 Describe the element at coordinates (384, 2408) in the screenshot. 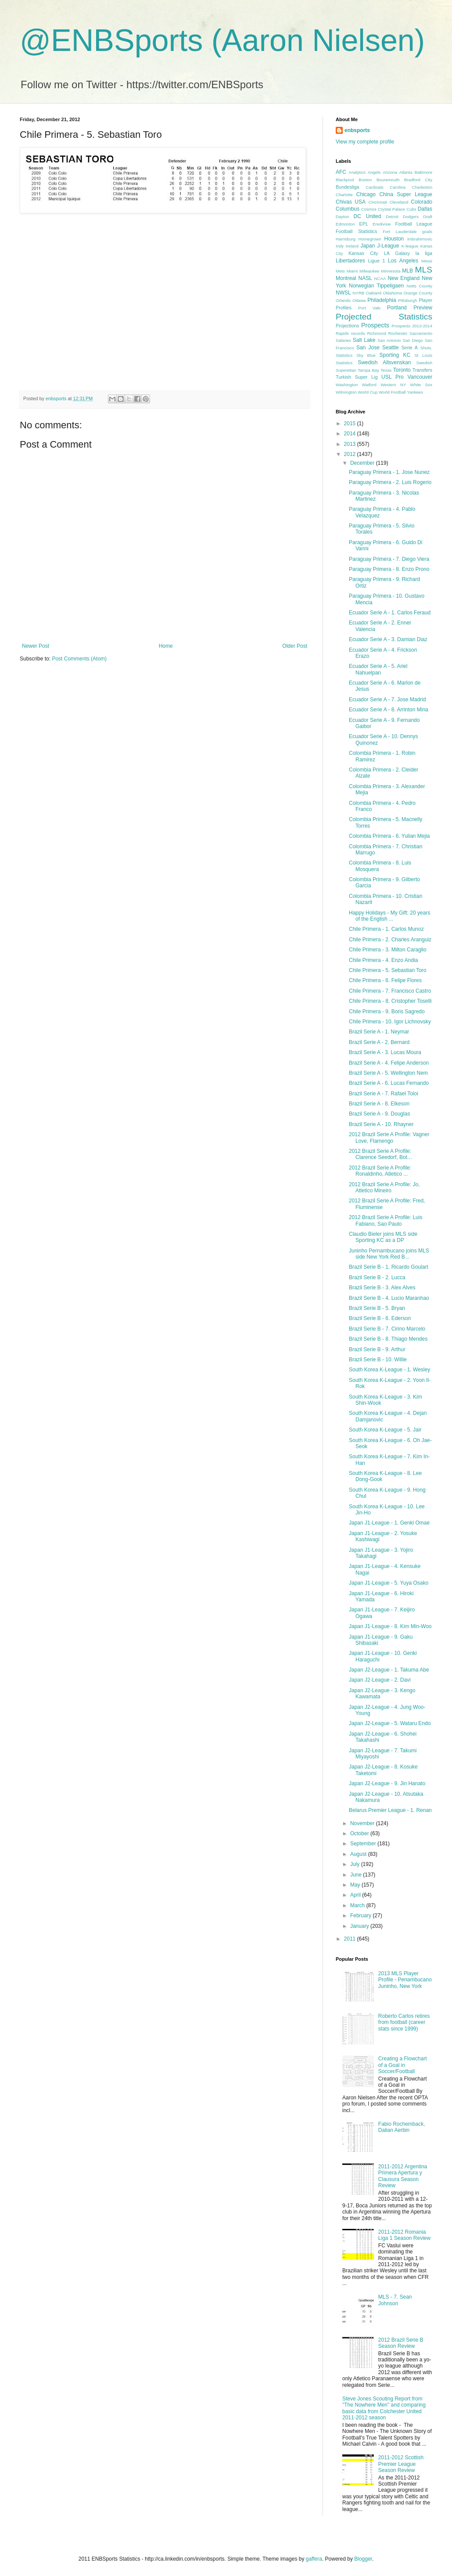

I see `Steve Jones Scouting Report from "The Nowhere Men" and comparing basic data from Colchester United 2011-2012 season` at that location.